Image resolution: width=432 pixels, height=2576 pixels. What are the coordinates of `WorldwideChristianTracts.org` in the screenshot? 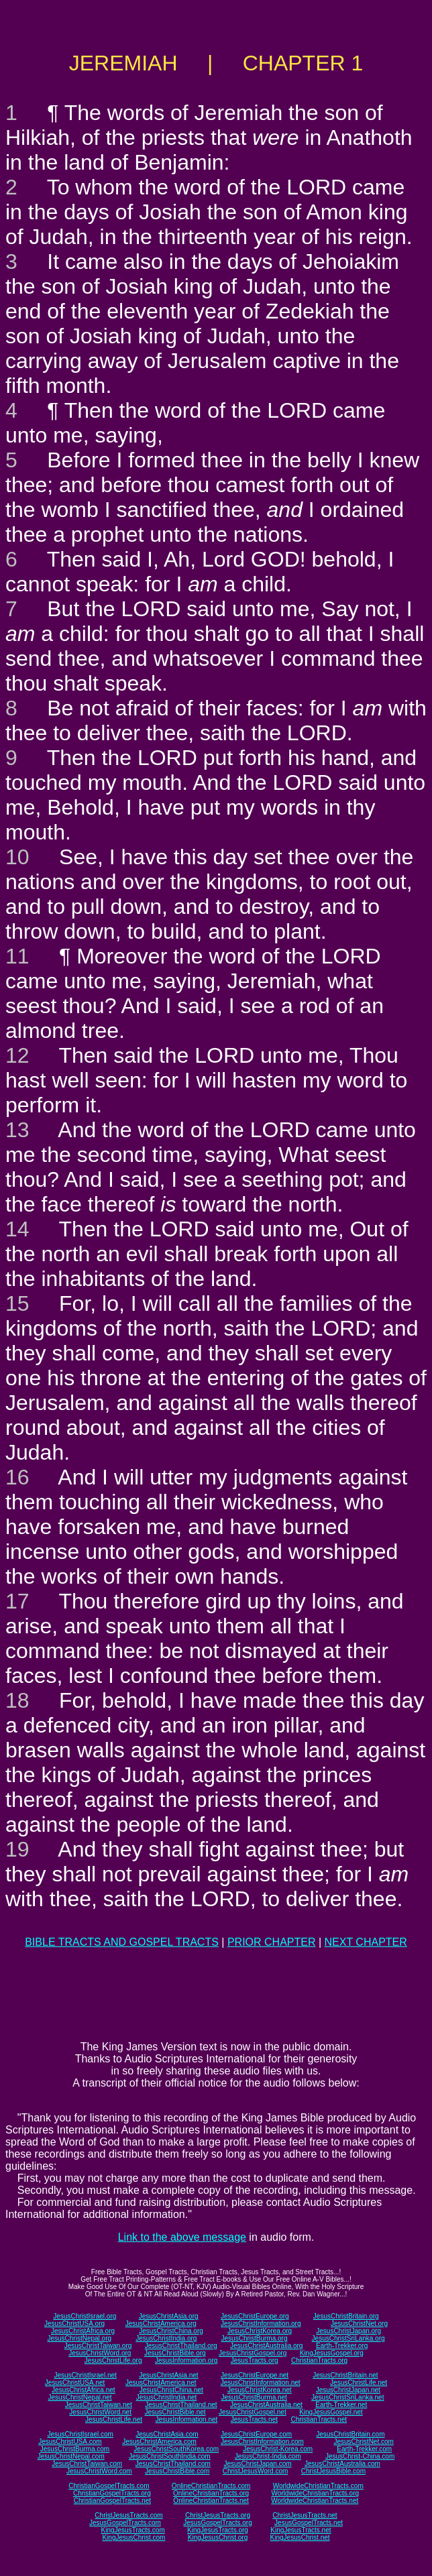 It's located at (315, 2493).